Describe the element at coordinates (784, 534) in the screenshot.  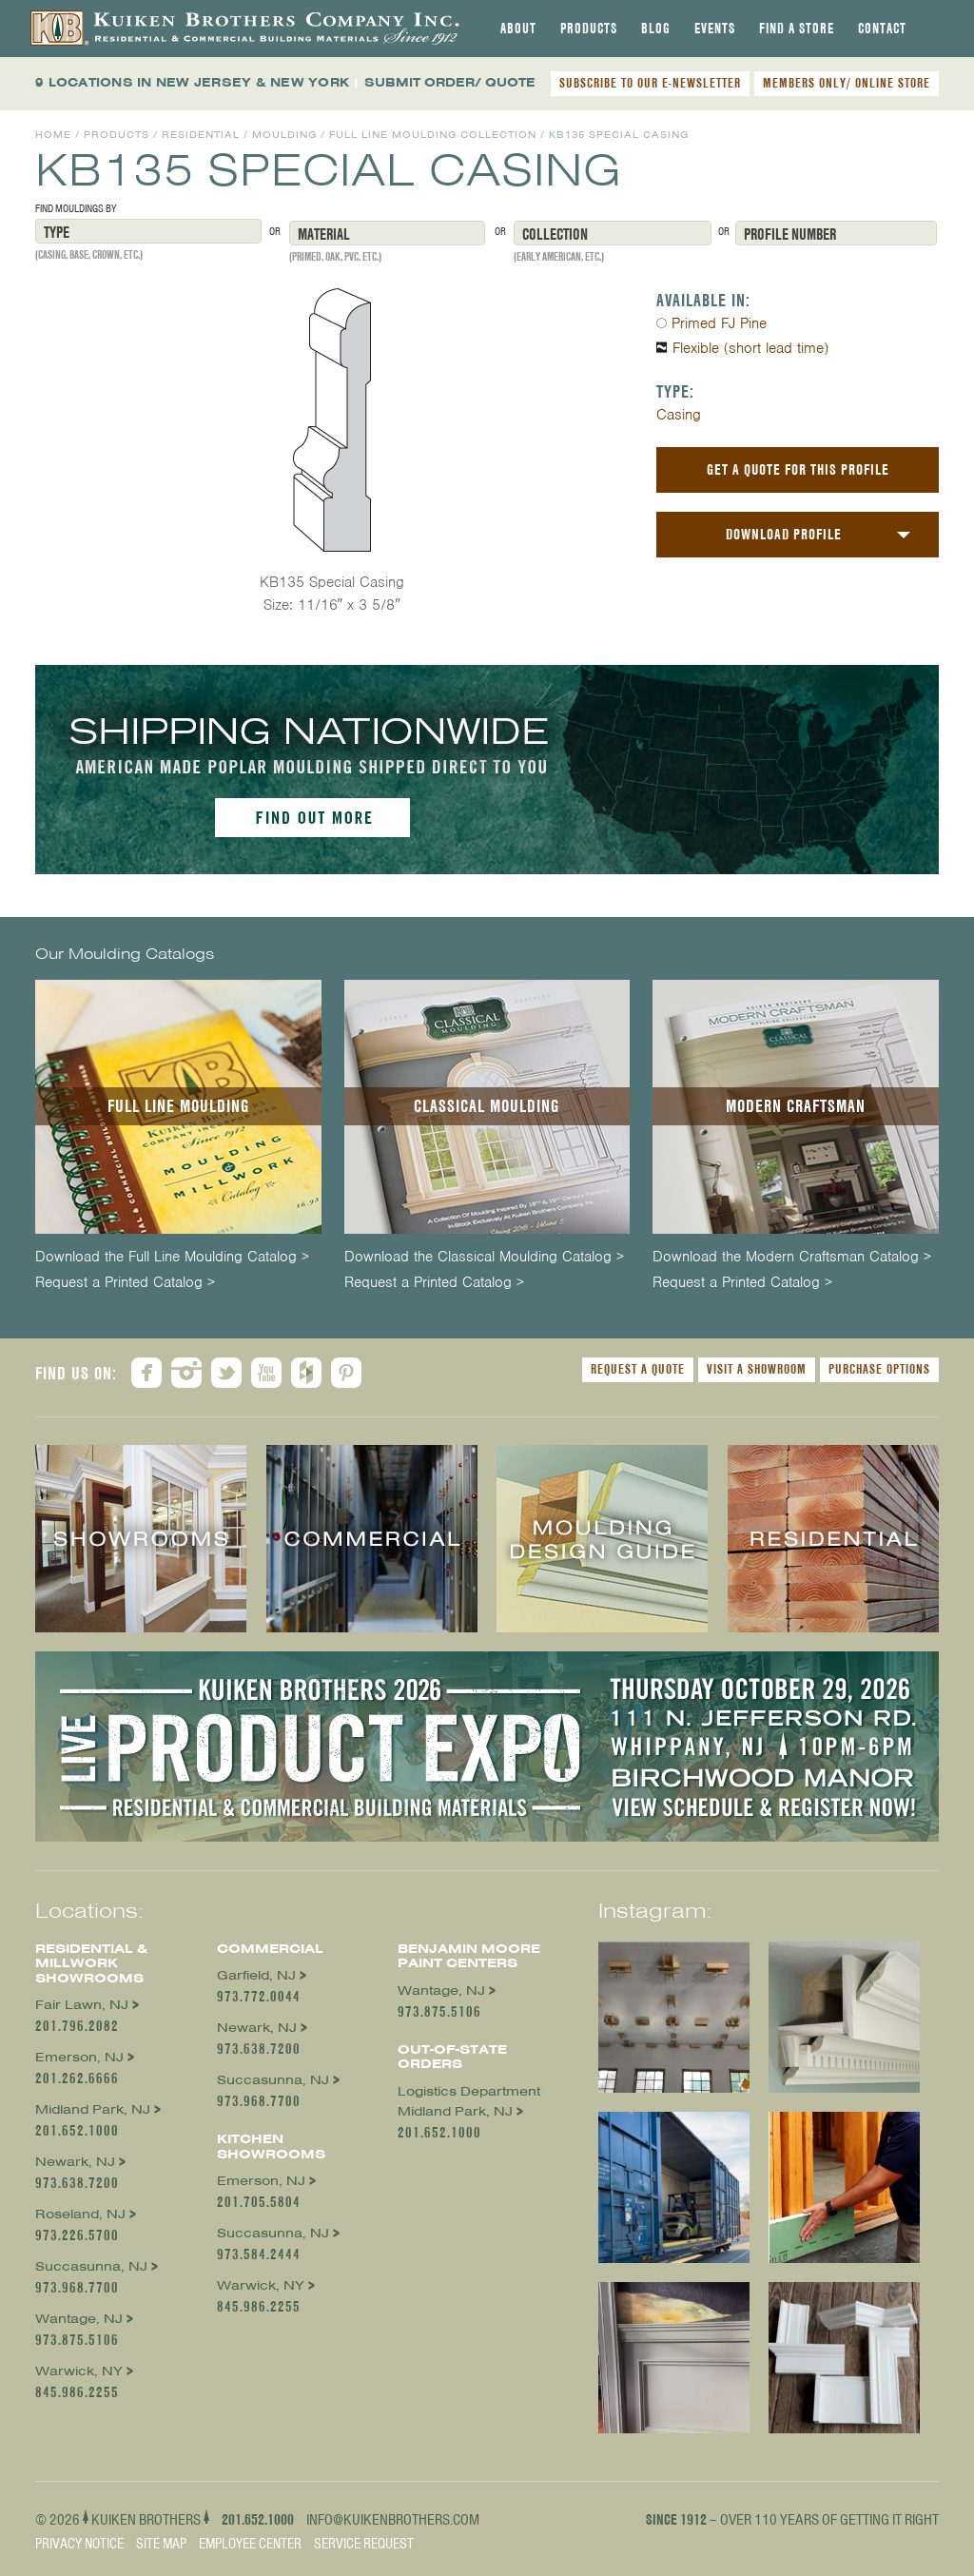
I see `Download Profile` at that location.